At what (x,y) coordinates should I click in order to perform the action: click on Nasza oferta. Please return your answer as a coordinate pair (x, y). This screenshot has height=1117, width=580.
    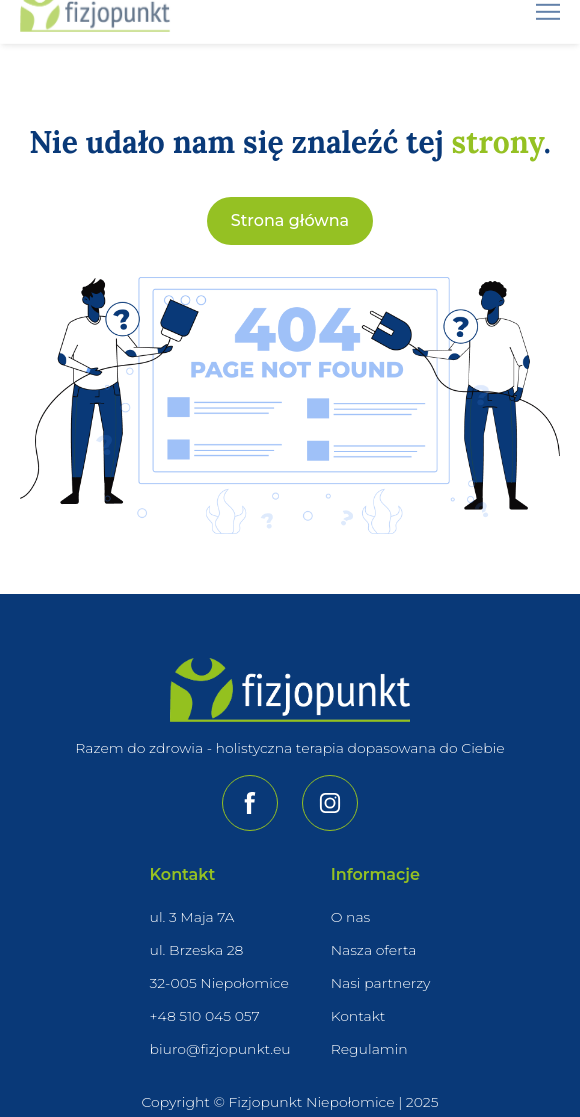
    Looking at the image, I should click on (374, 950).